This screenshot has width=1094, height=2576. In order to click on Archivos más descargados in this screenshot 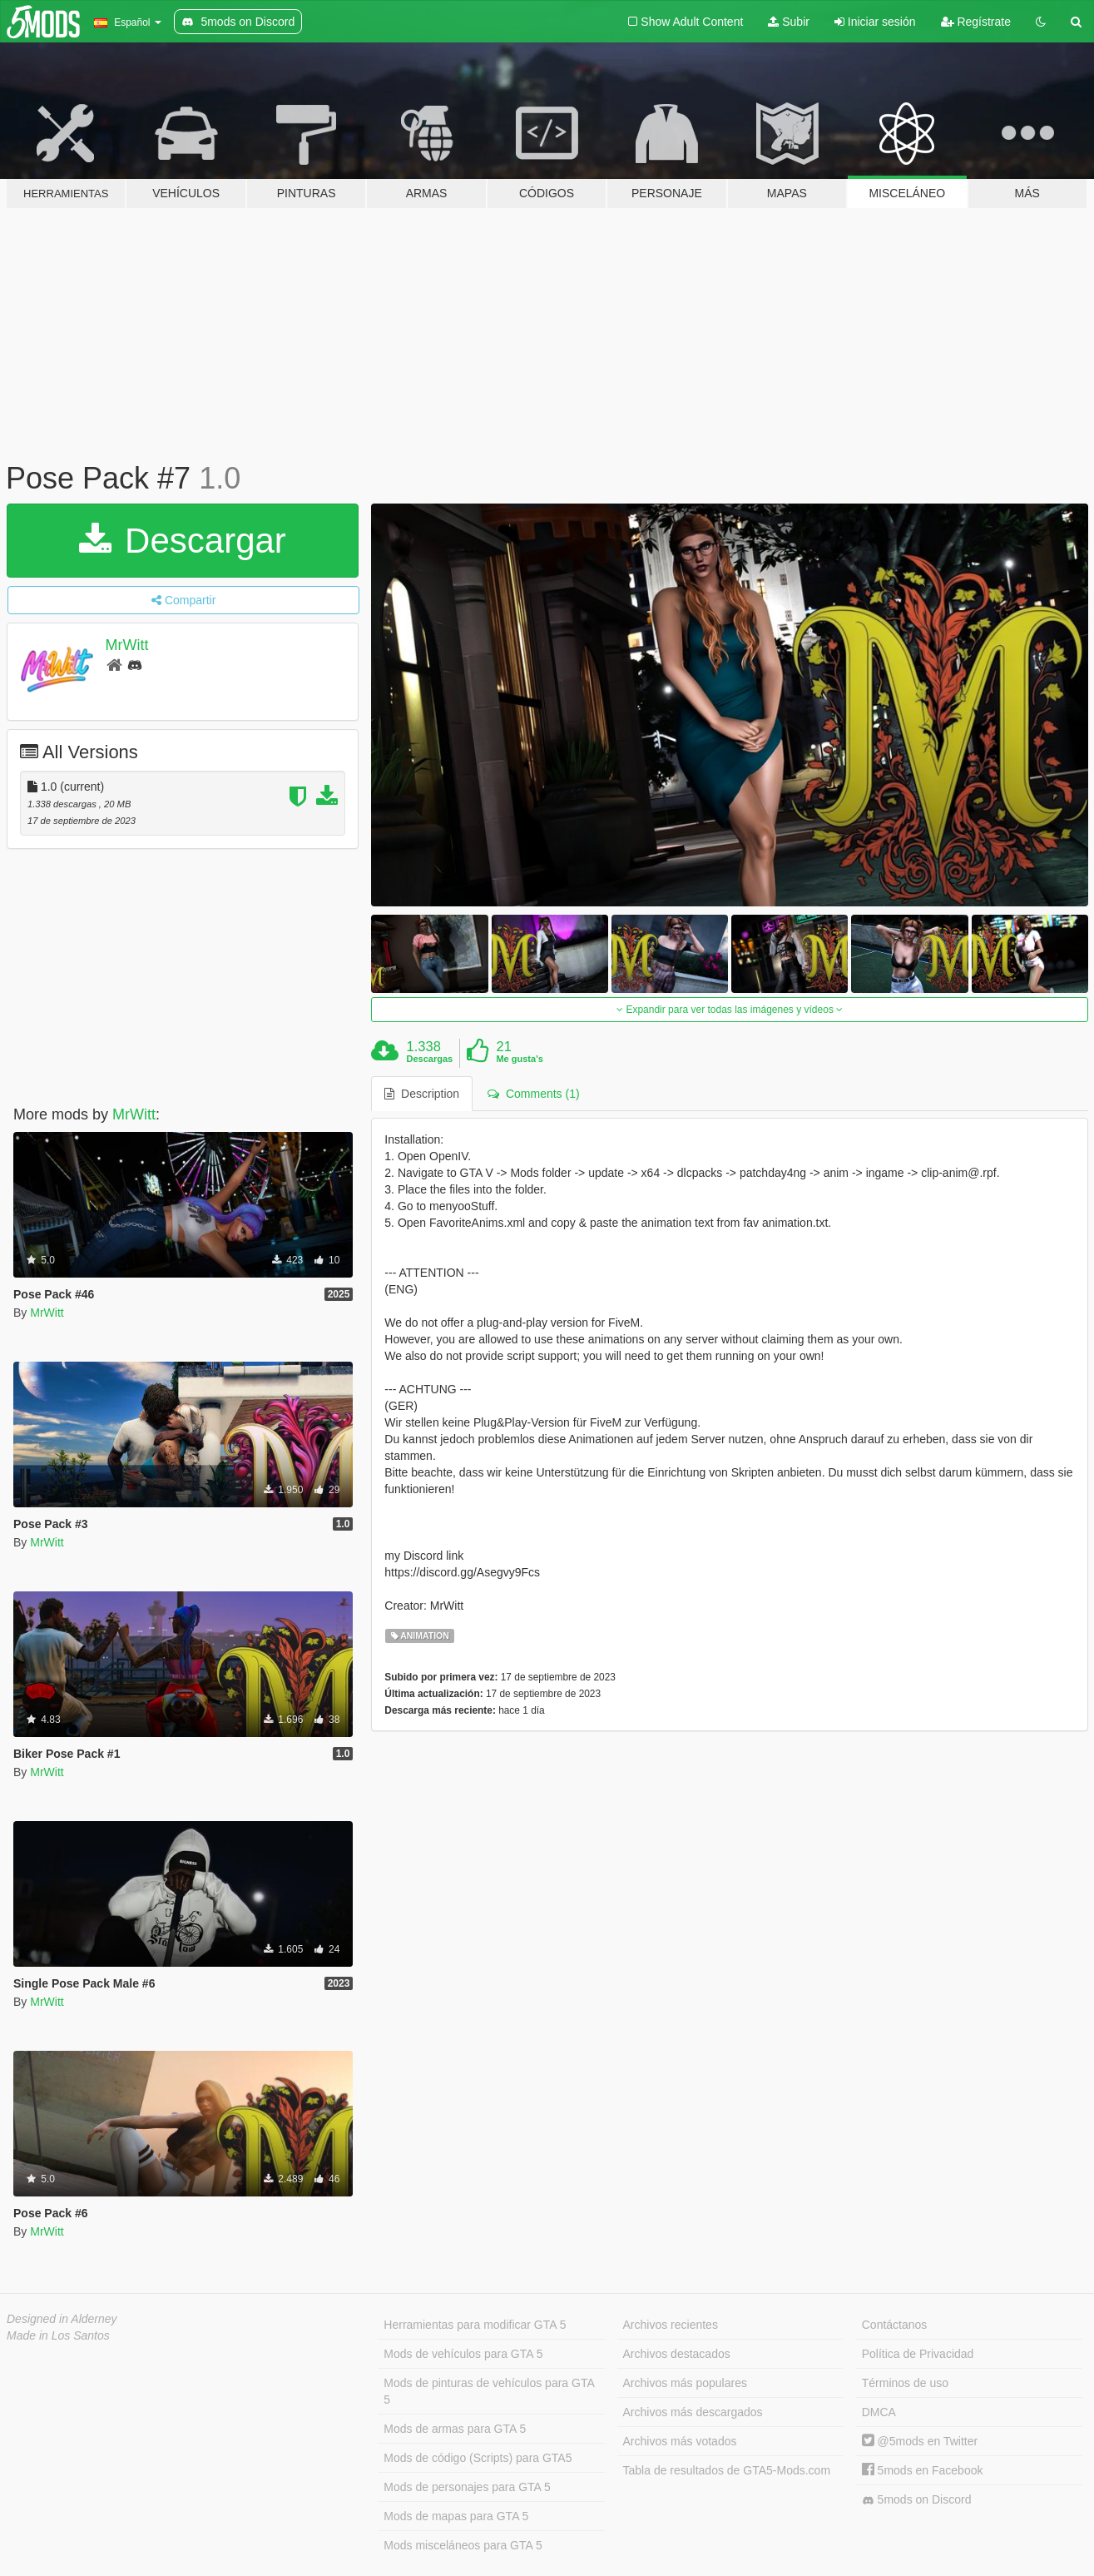, I will do `click(693, 2412)`.